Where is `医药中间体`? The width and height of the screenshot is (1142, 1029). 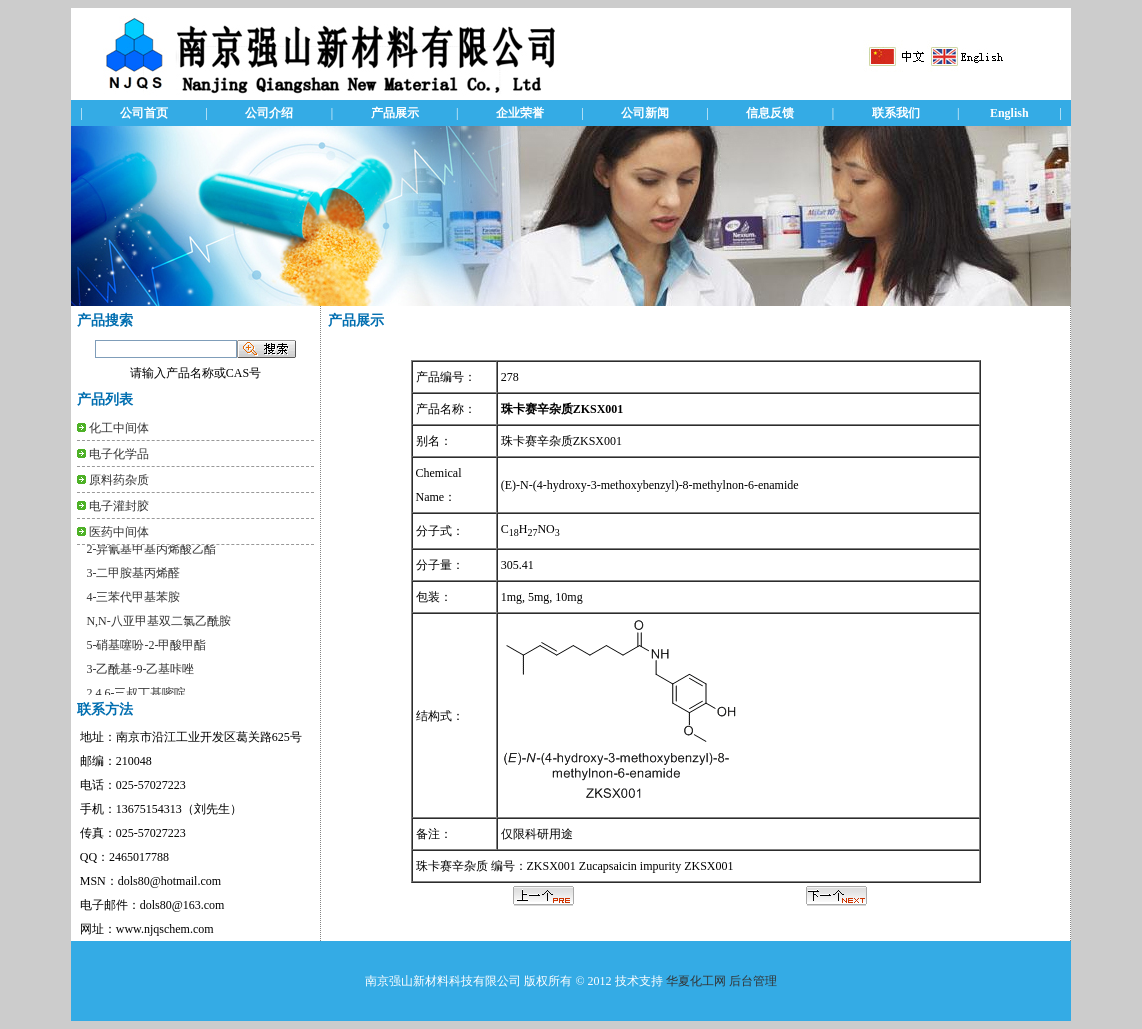
医药中间体 is located at coordinates (119, 532).